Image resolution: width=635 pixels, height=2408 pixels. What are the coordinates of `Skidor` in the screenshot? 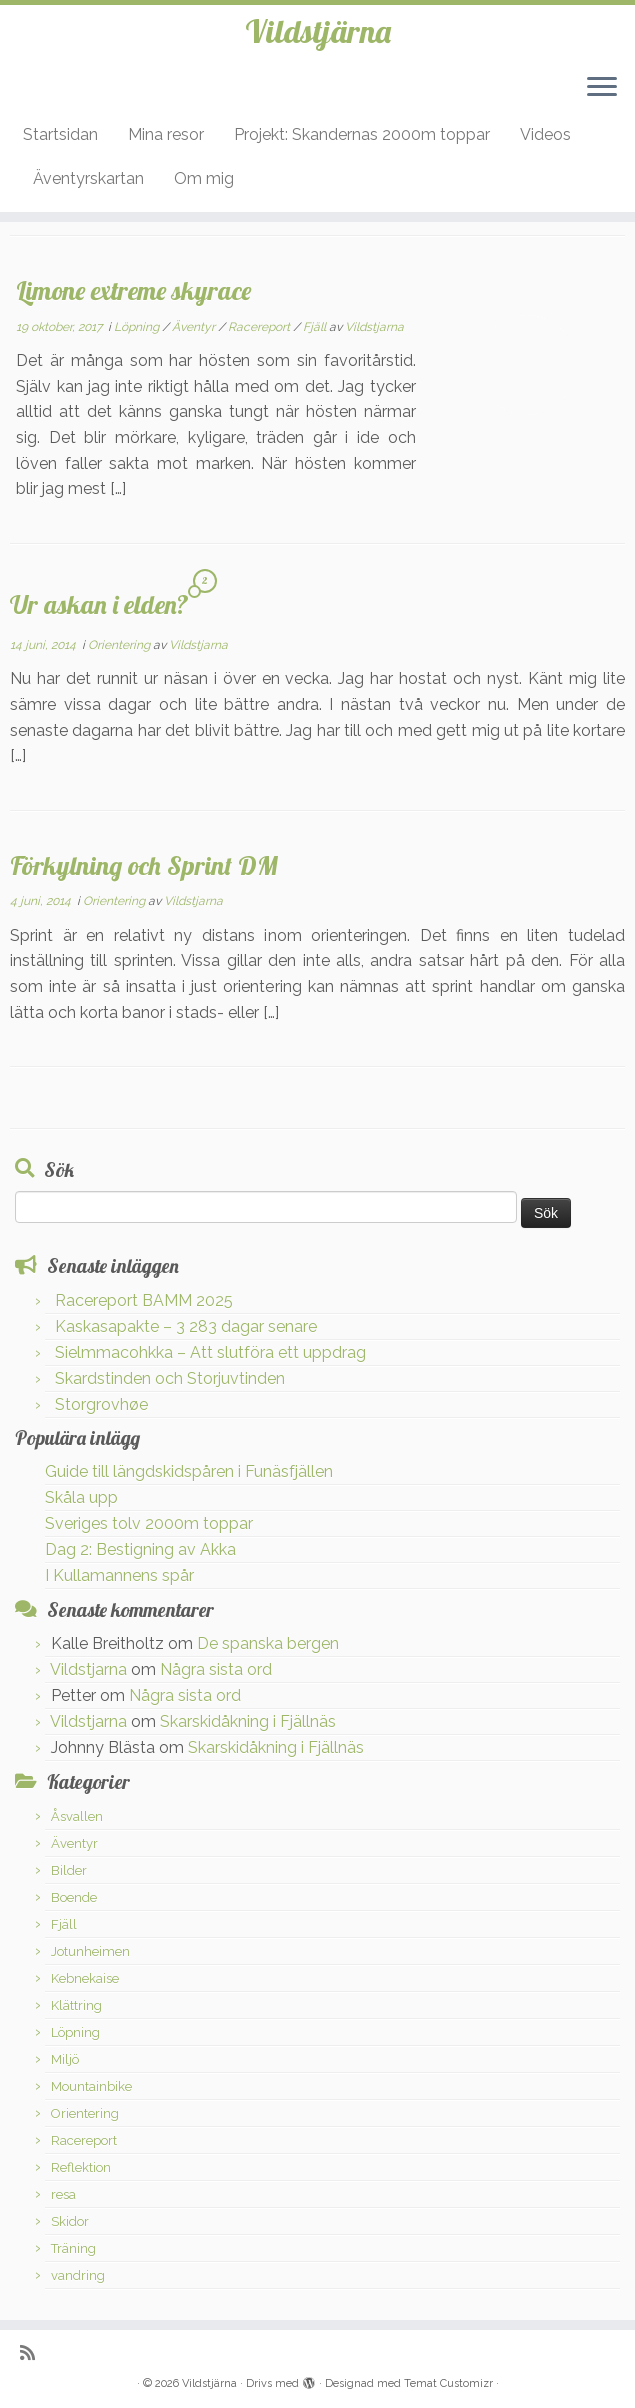 It's located at (70, 2221).